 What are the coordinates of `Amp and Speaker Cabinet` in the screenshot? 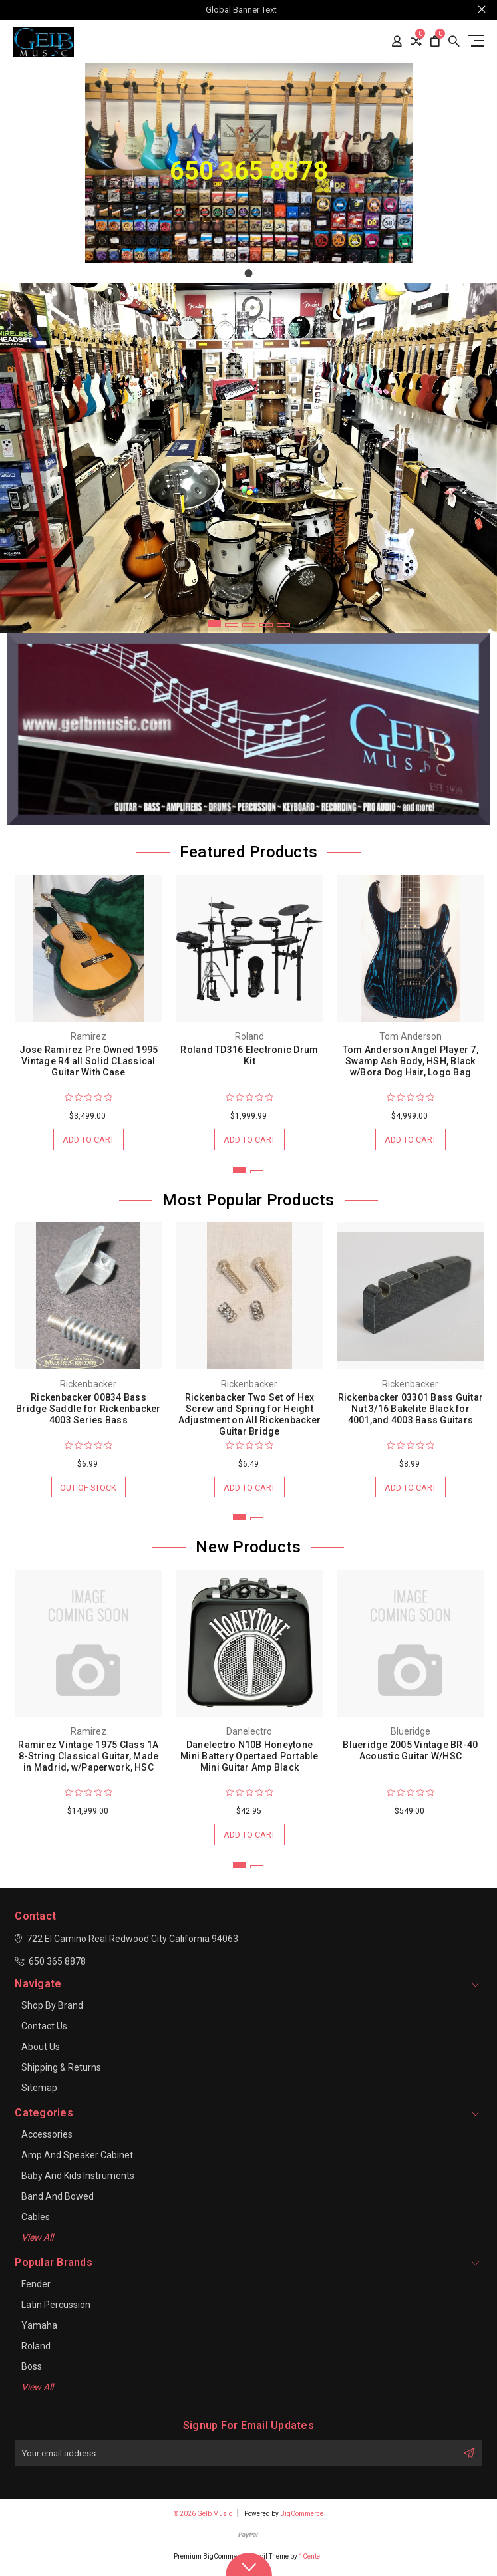 It's located at (77, 2159).